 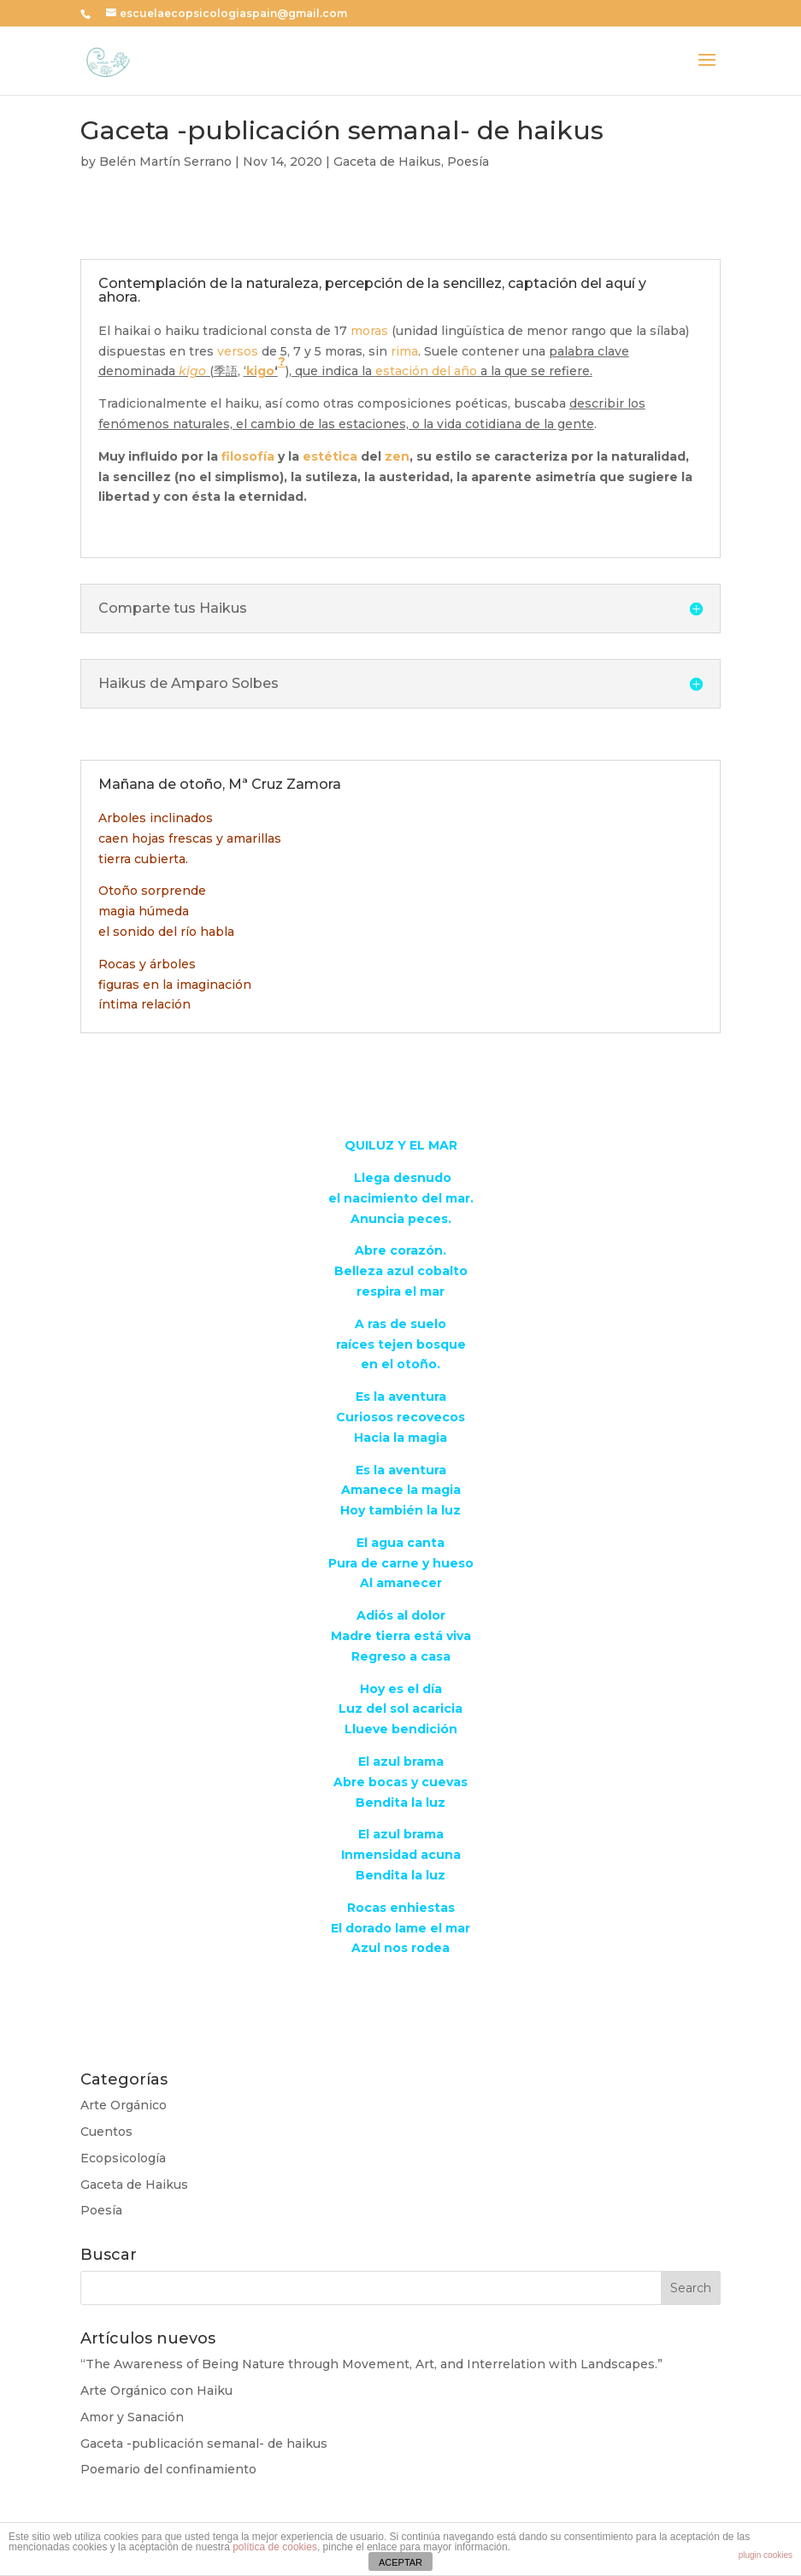 I want to click on filosofía, so click(x=247, y=456).